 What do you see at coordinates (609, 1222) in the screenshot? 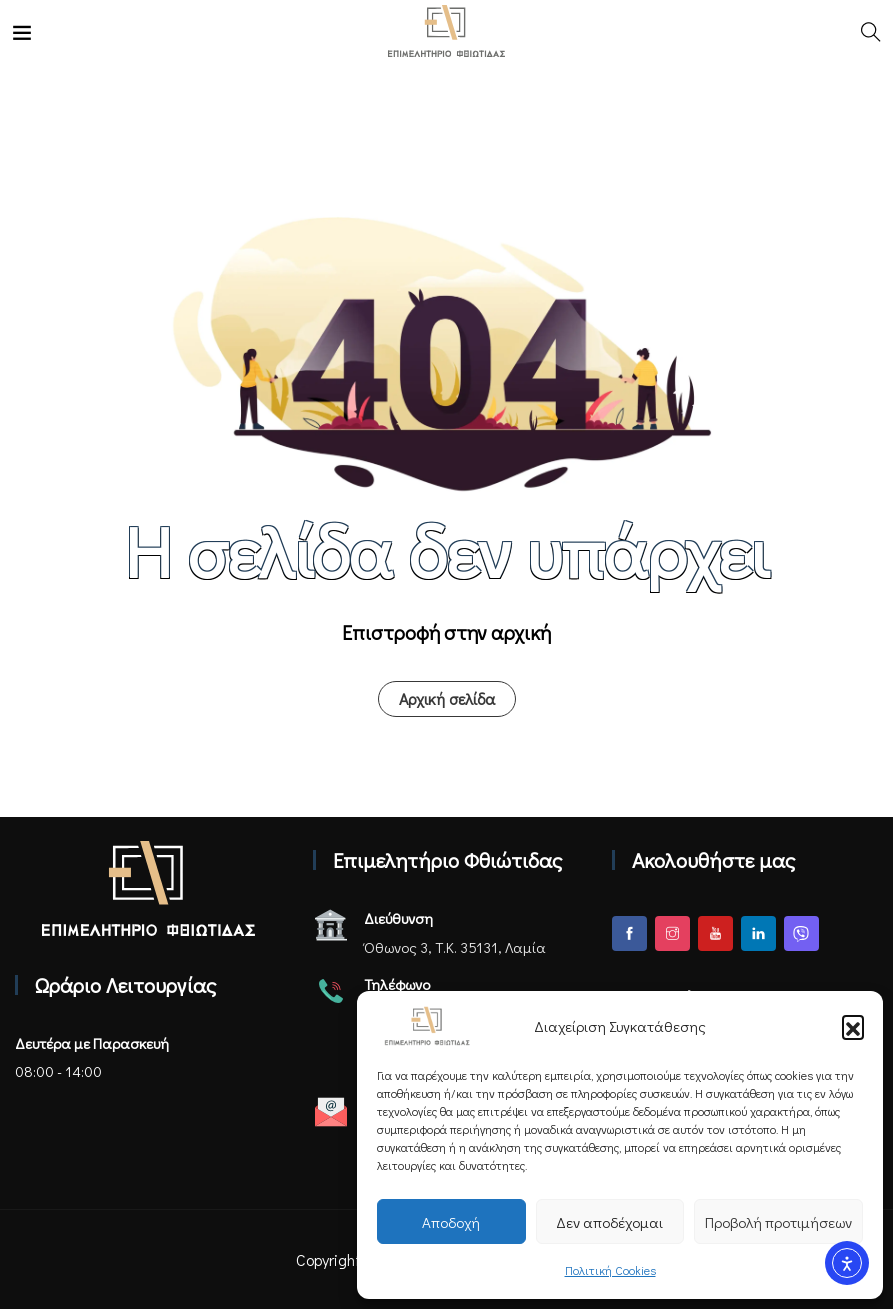
I see `Δεν αποδέχομαι` at bounding box center [609, 1222].